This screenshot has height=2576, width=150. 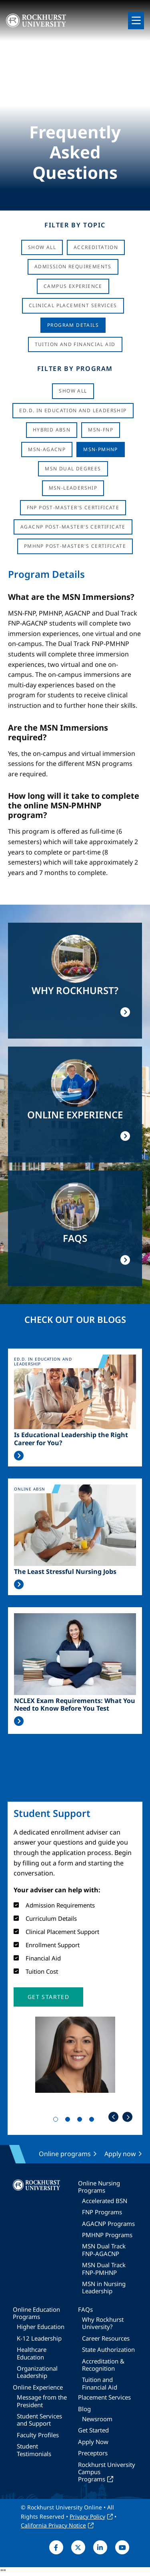 I want to click on Admission Requirements, so click(x=73, y=266).